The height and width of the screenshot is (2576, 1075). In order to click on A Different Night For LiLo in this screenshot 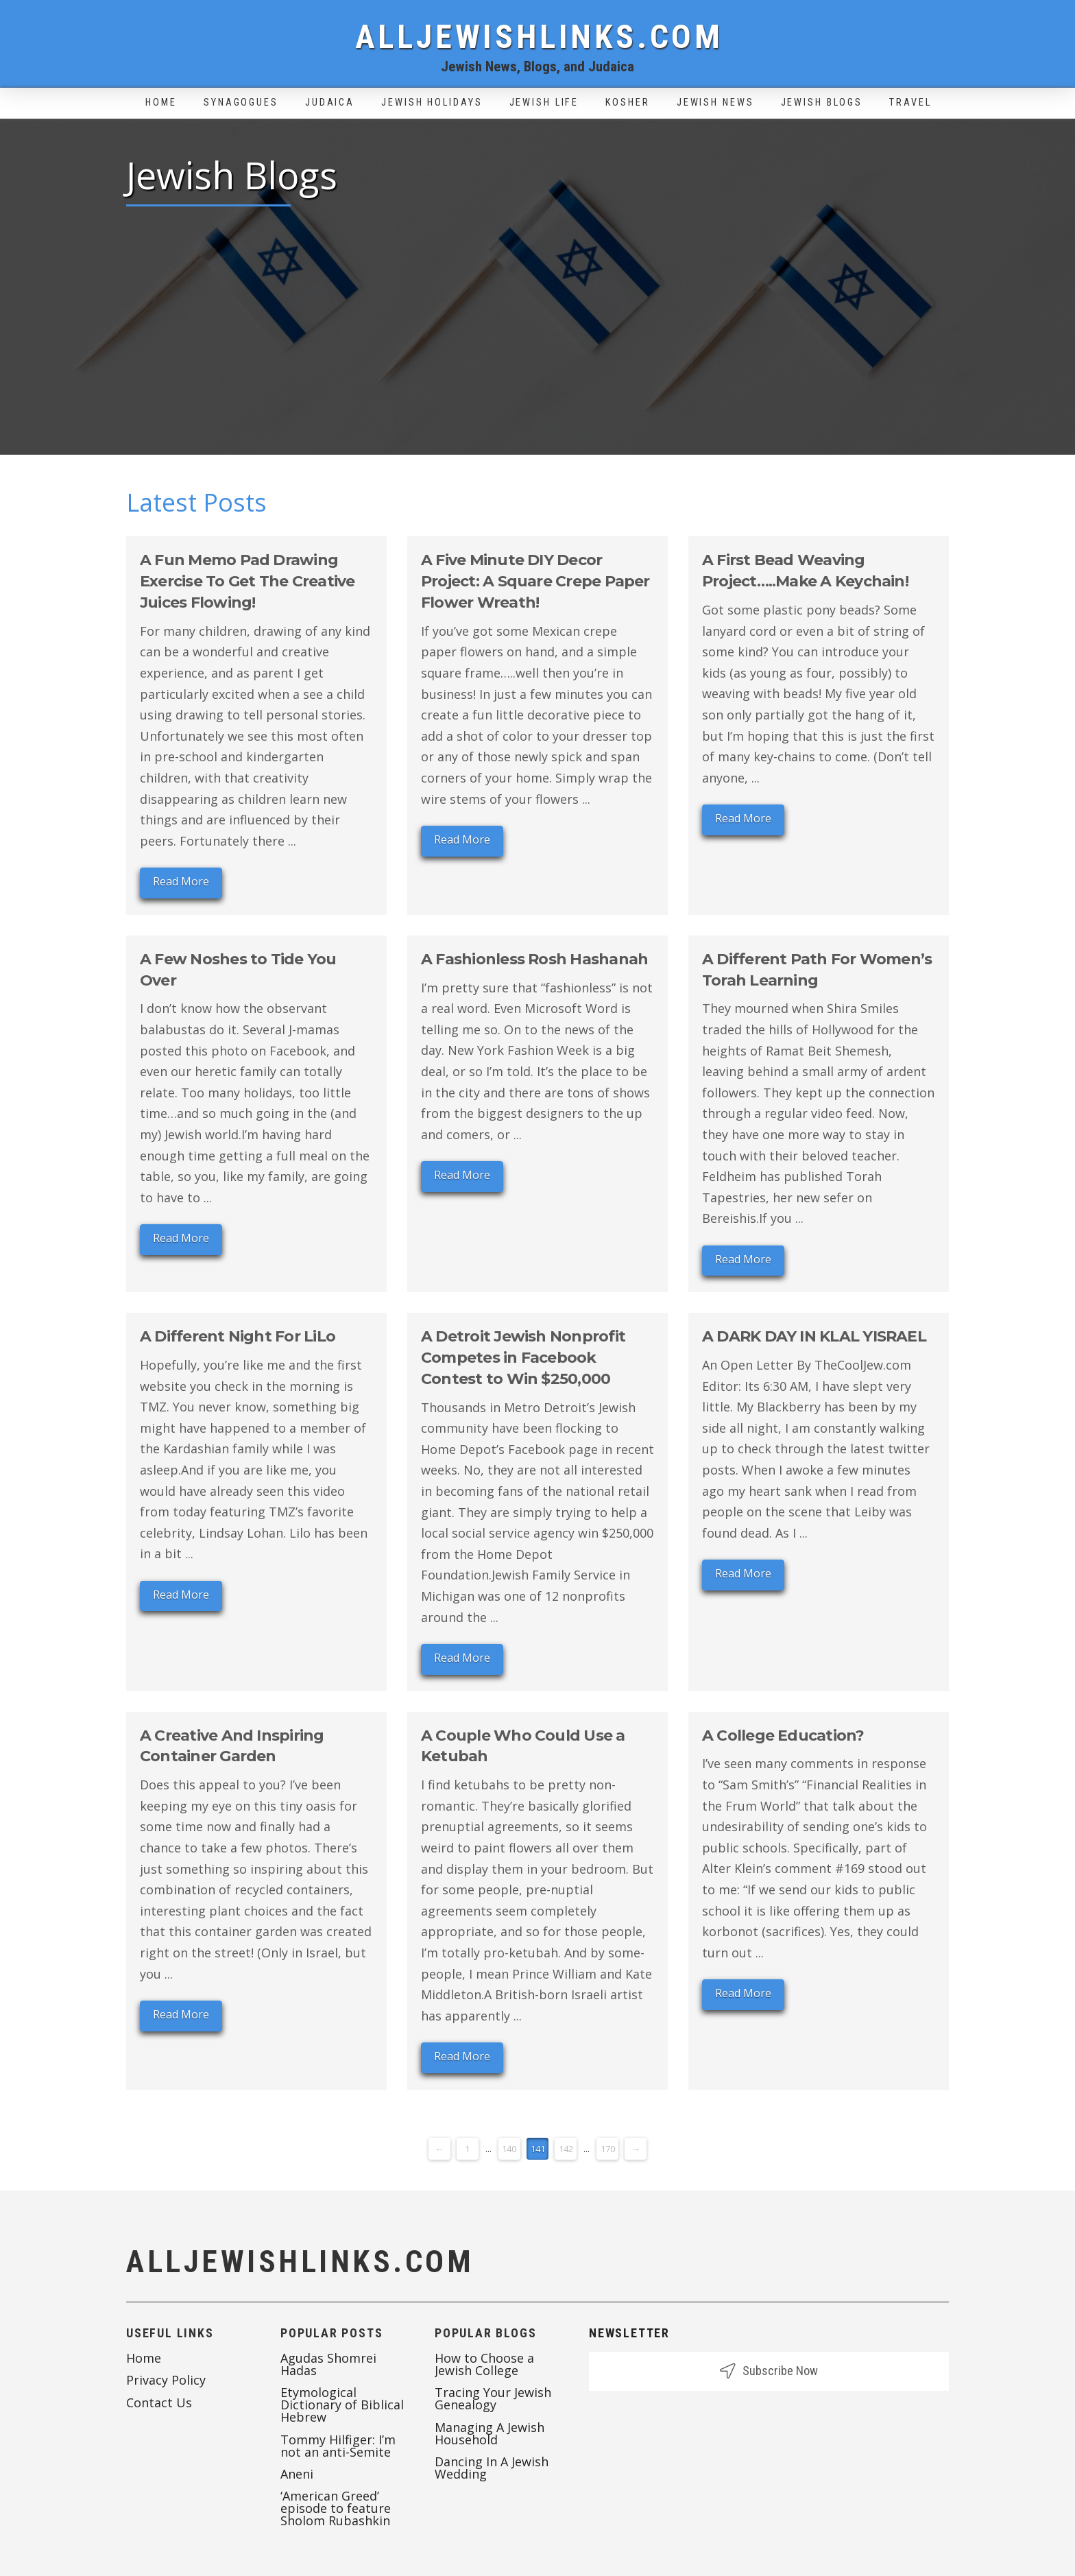, I will do `click(237, 1336)`.